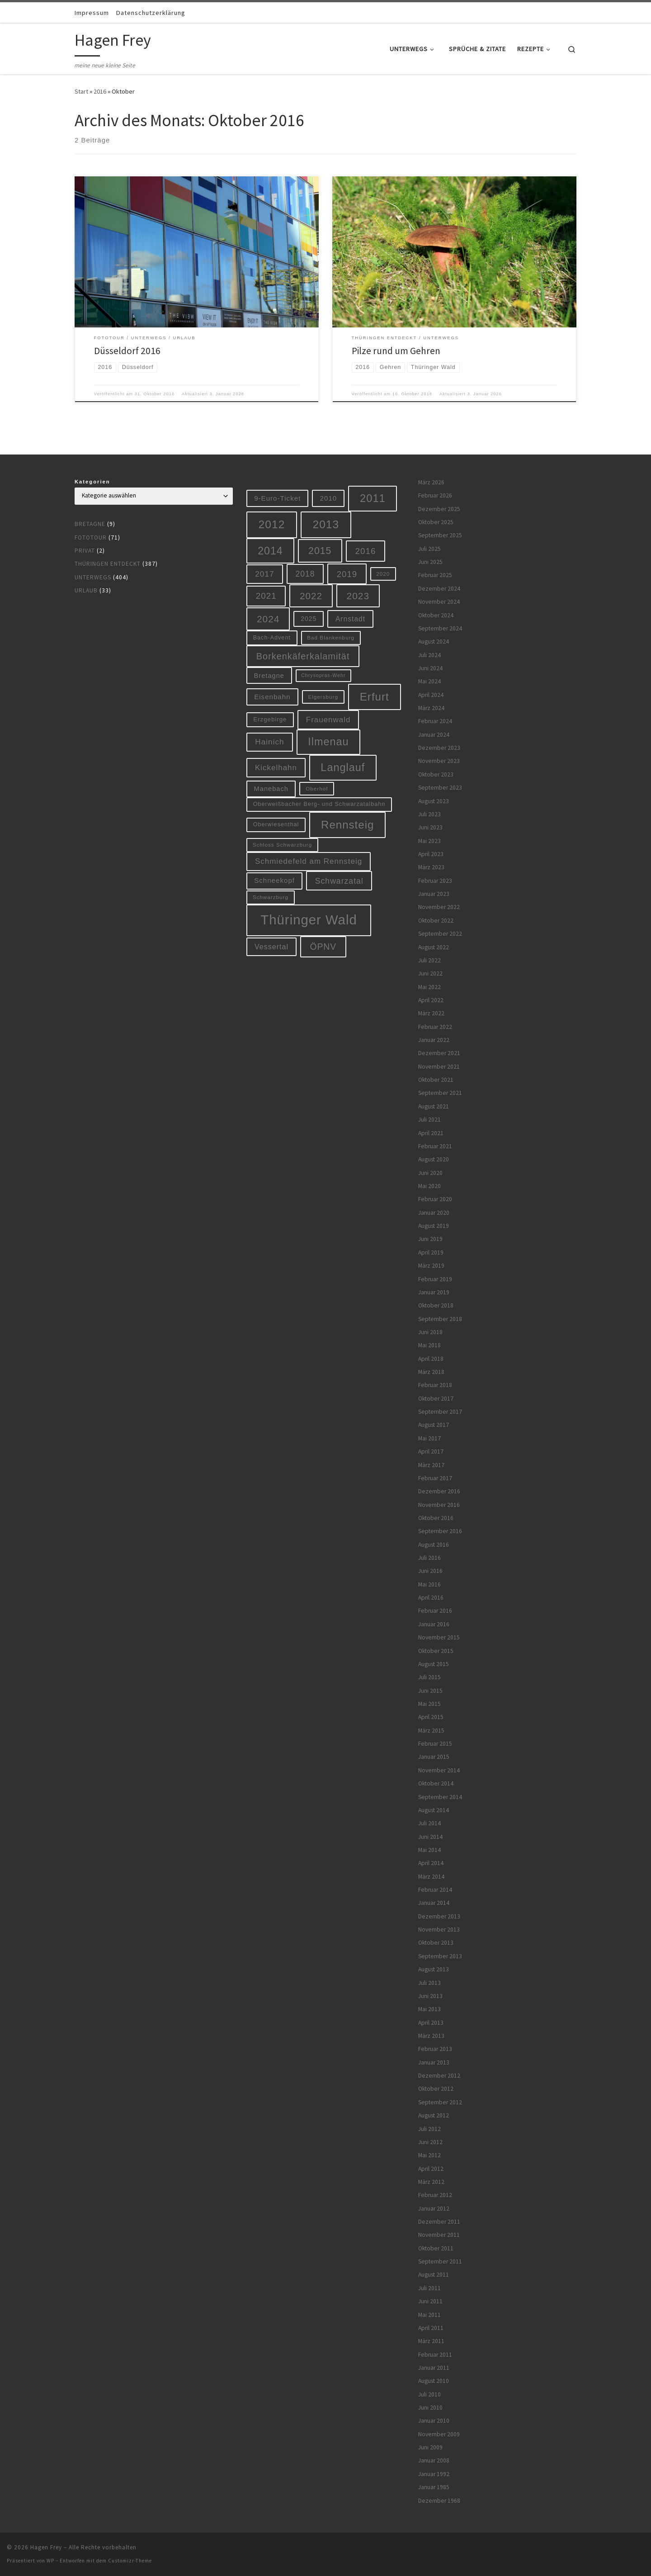  Describe the element at coordinates (358, 596) in the screenshot. I see `2023 [2023 (29 Einträge)]` at that location.